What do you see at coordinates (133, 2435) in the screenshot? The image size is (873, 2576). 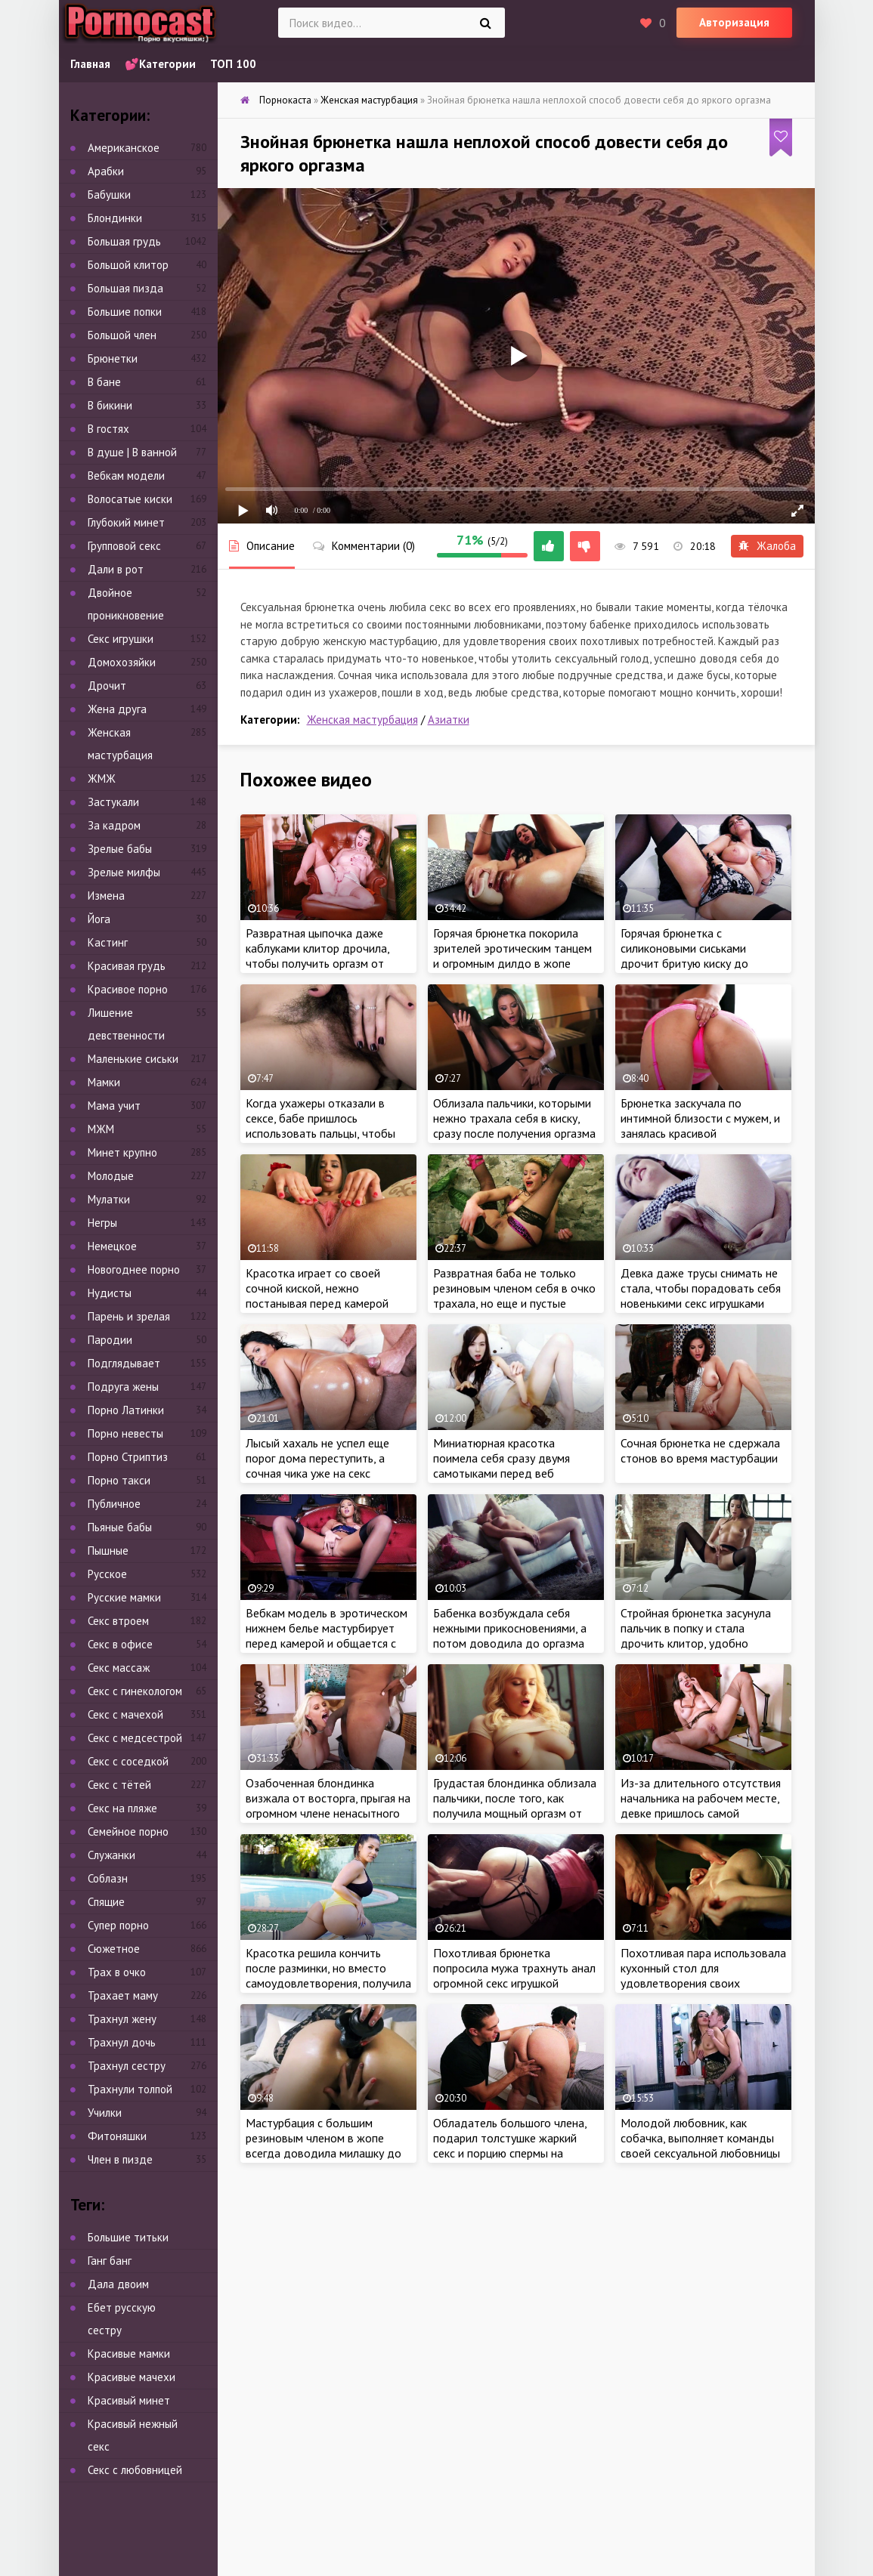 I see `Красивый нежный секс` at bounding box center [133, 2435].